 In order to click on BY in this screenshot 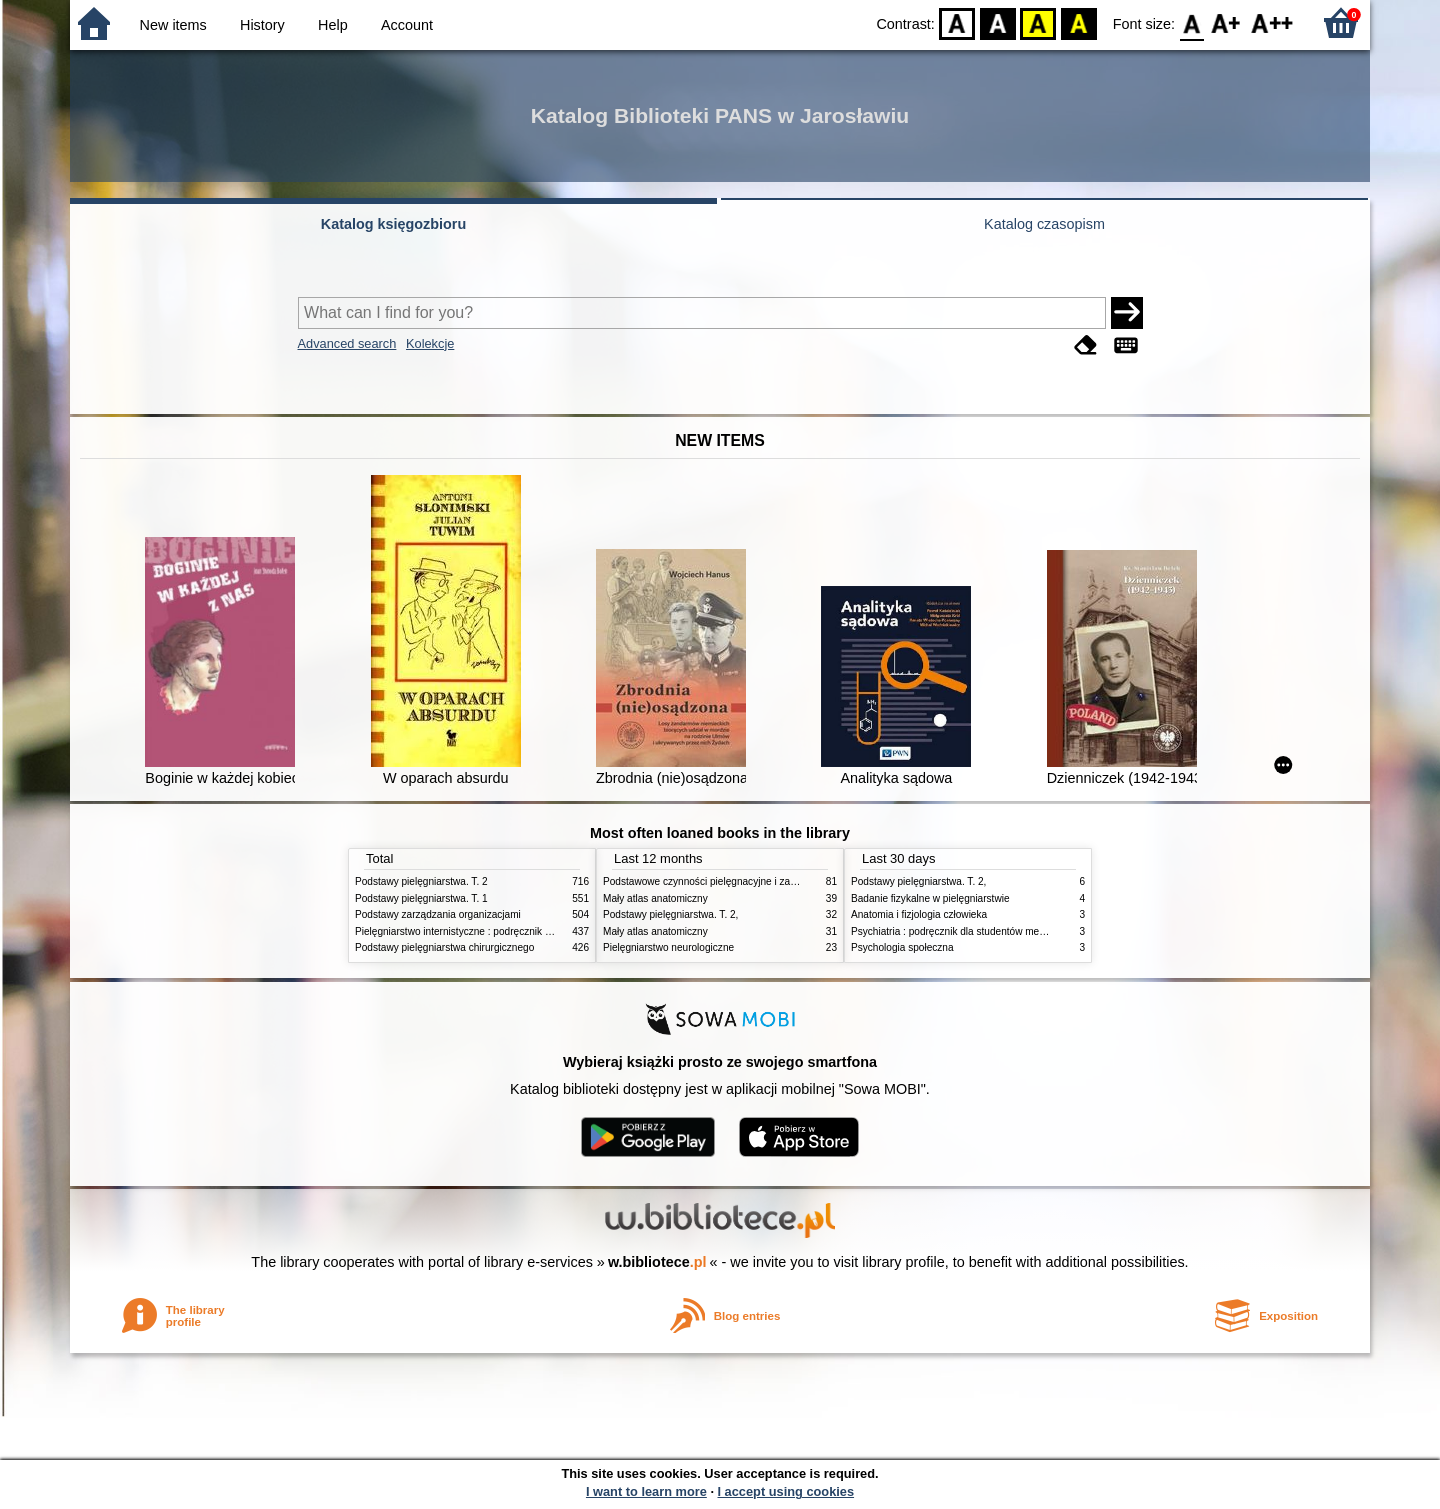, I will do `click(1078, 22)`.